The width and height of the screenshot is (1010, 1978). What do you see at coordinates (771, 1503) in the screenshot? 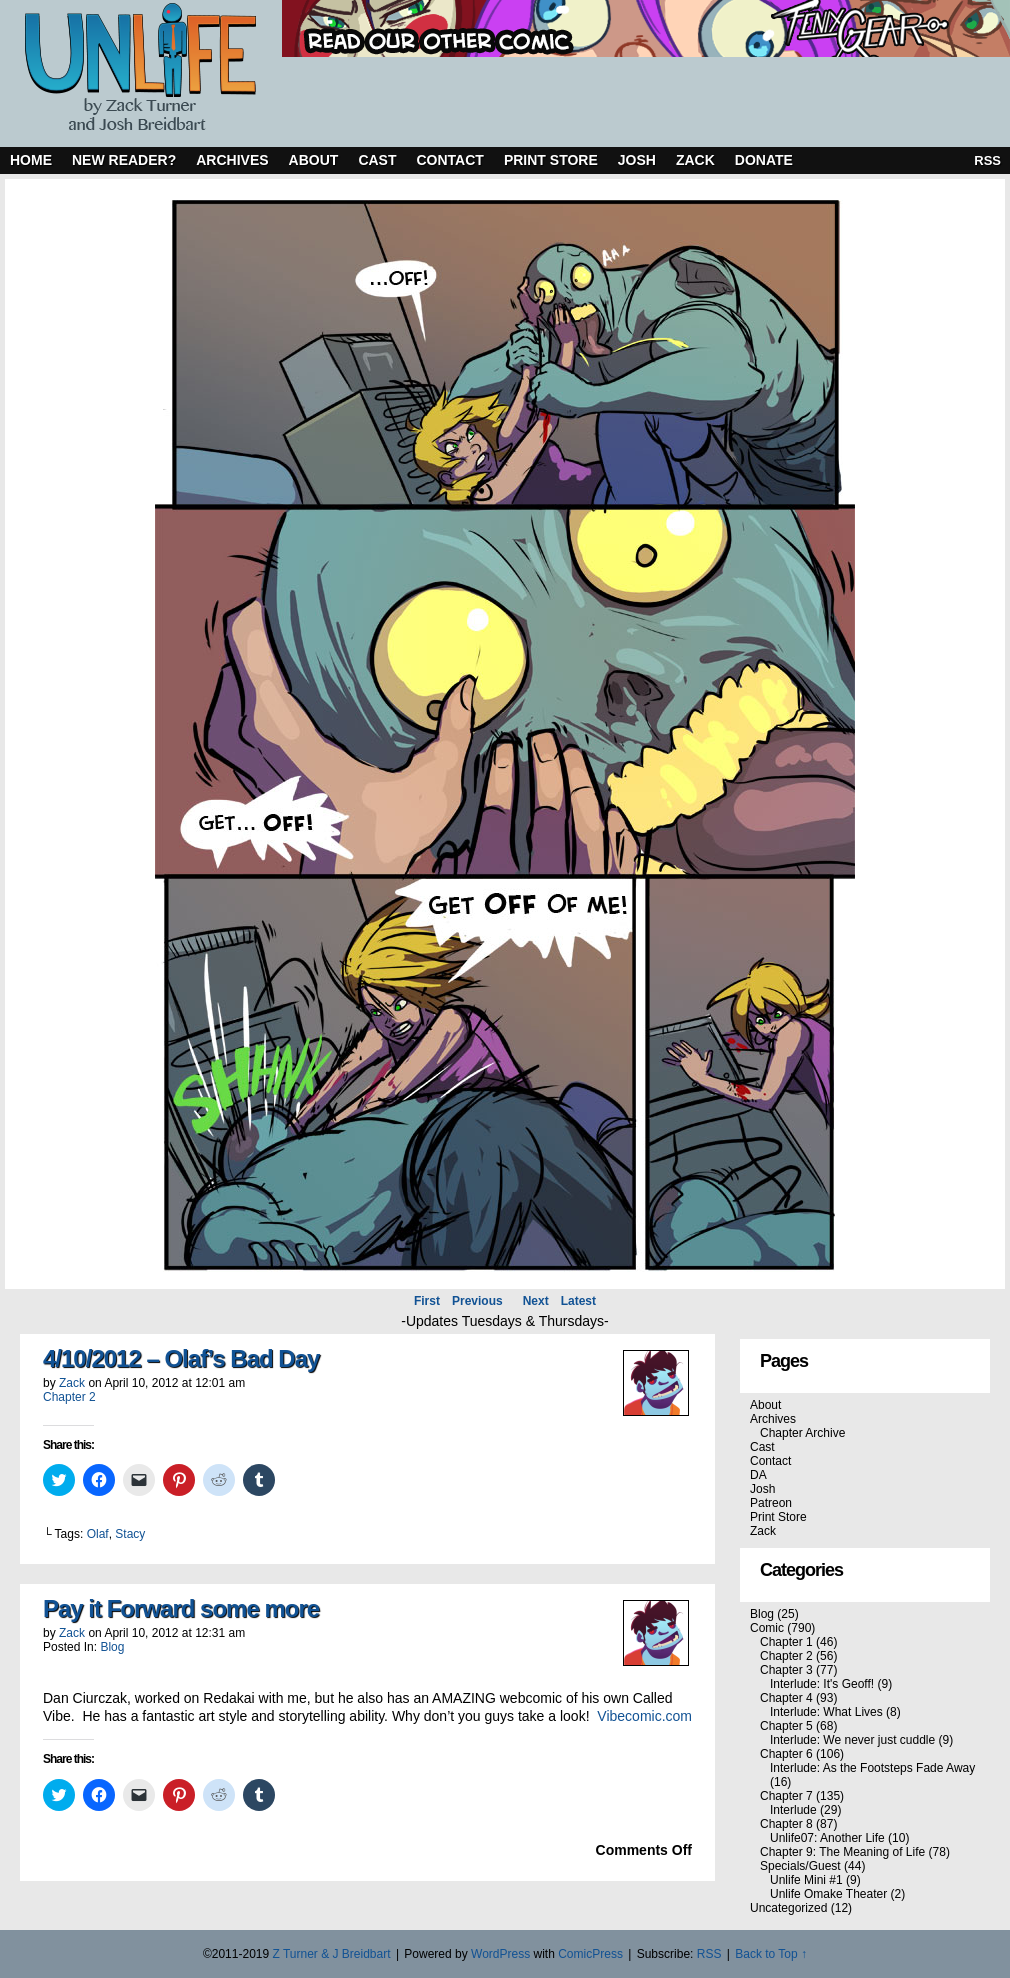
I see `Patreon` at bounding box center [771, 1503].